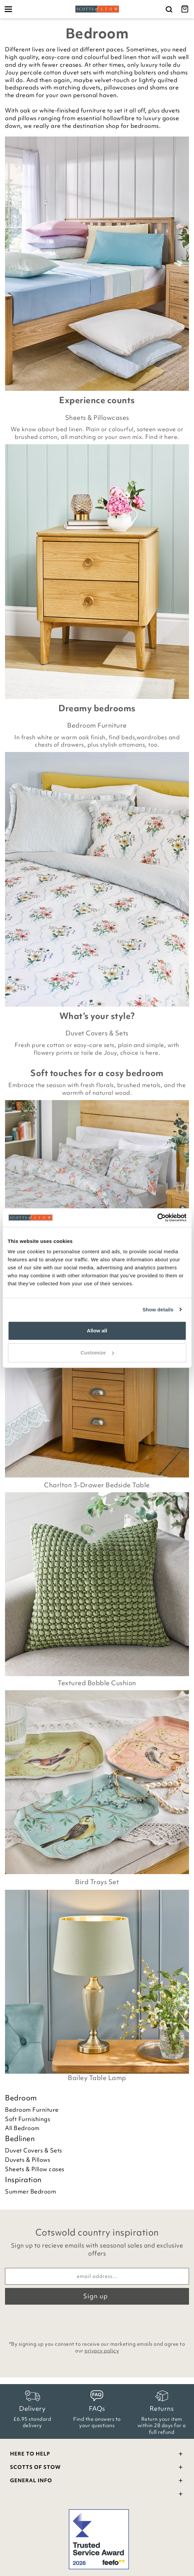 This screenshot has width=194, height=2576. I want to click on General Info, so click(97, 2481).